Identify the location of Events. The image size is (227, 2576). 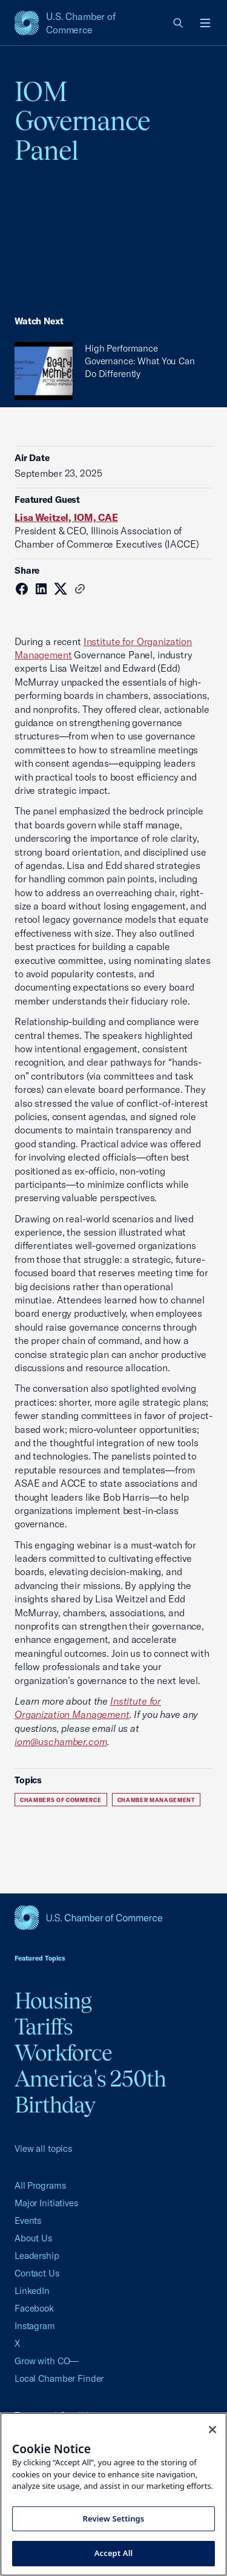
(28, 2220).